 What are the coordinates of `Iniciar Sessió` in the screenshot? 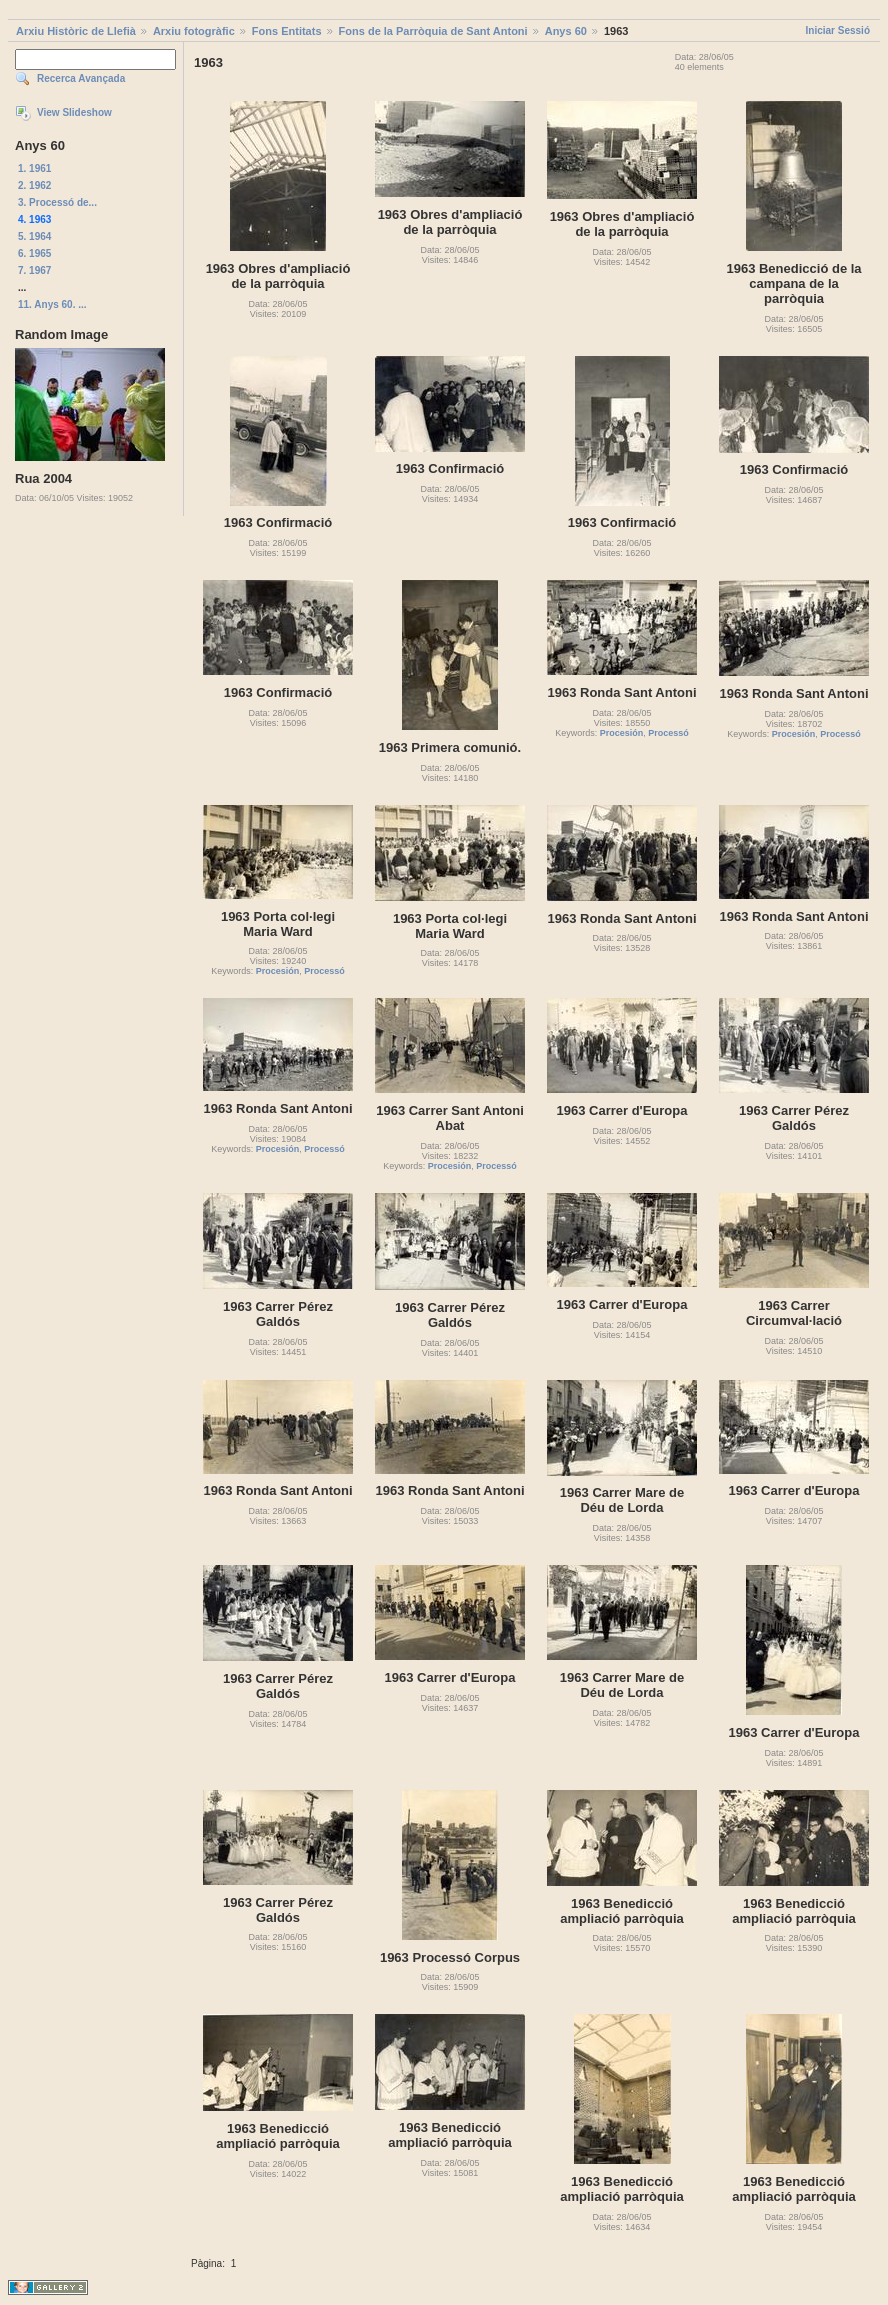 It's located at (838, 30).